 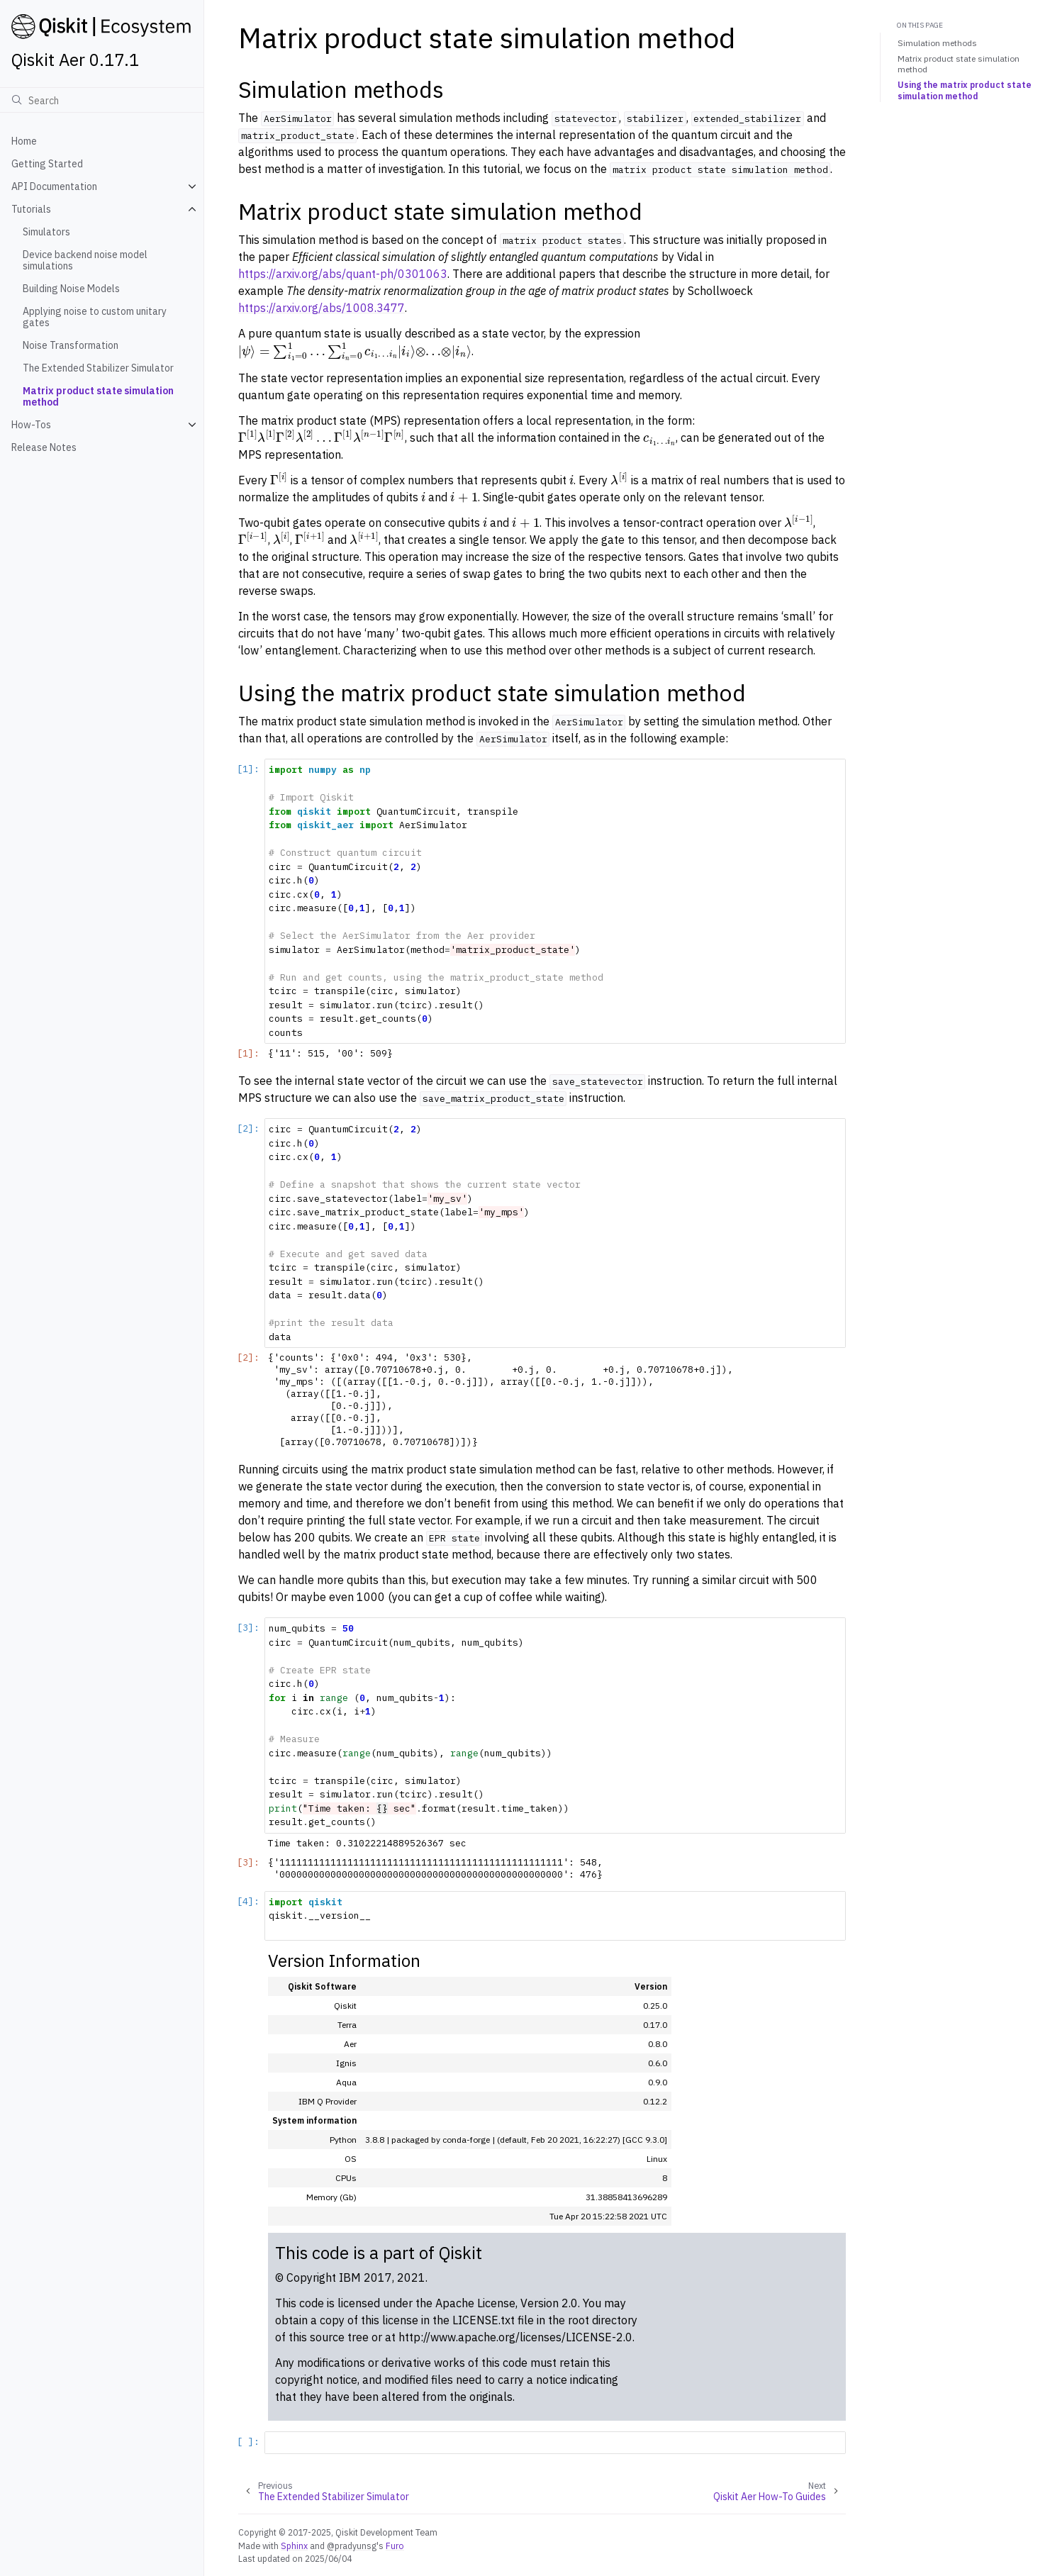 I want to click on Noise Transformation, so click(x=70, y=345).